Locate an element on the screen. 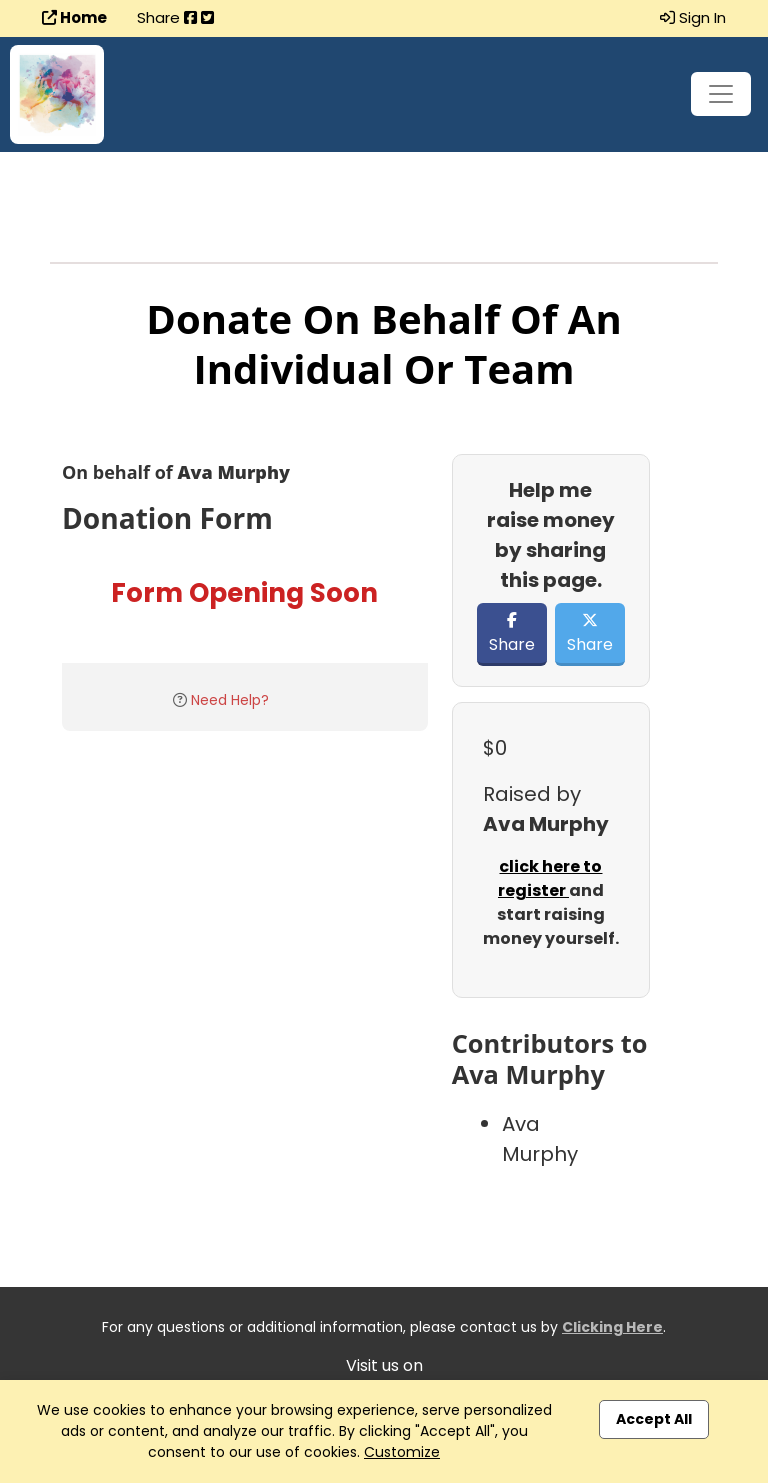 This screenshot has height=1483, width=768. click here to register is located at coordinates (550, 878).